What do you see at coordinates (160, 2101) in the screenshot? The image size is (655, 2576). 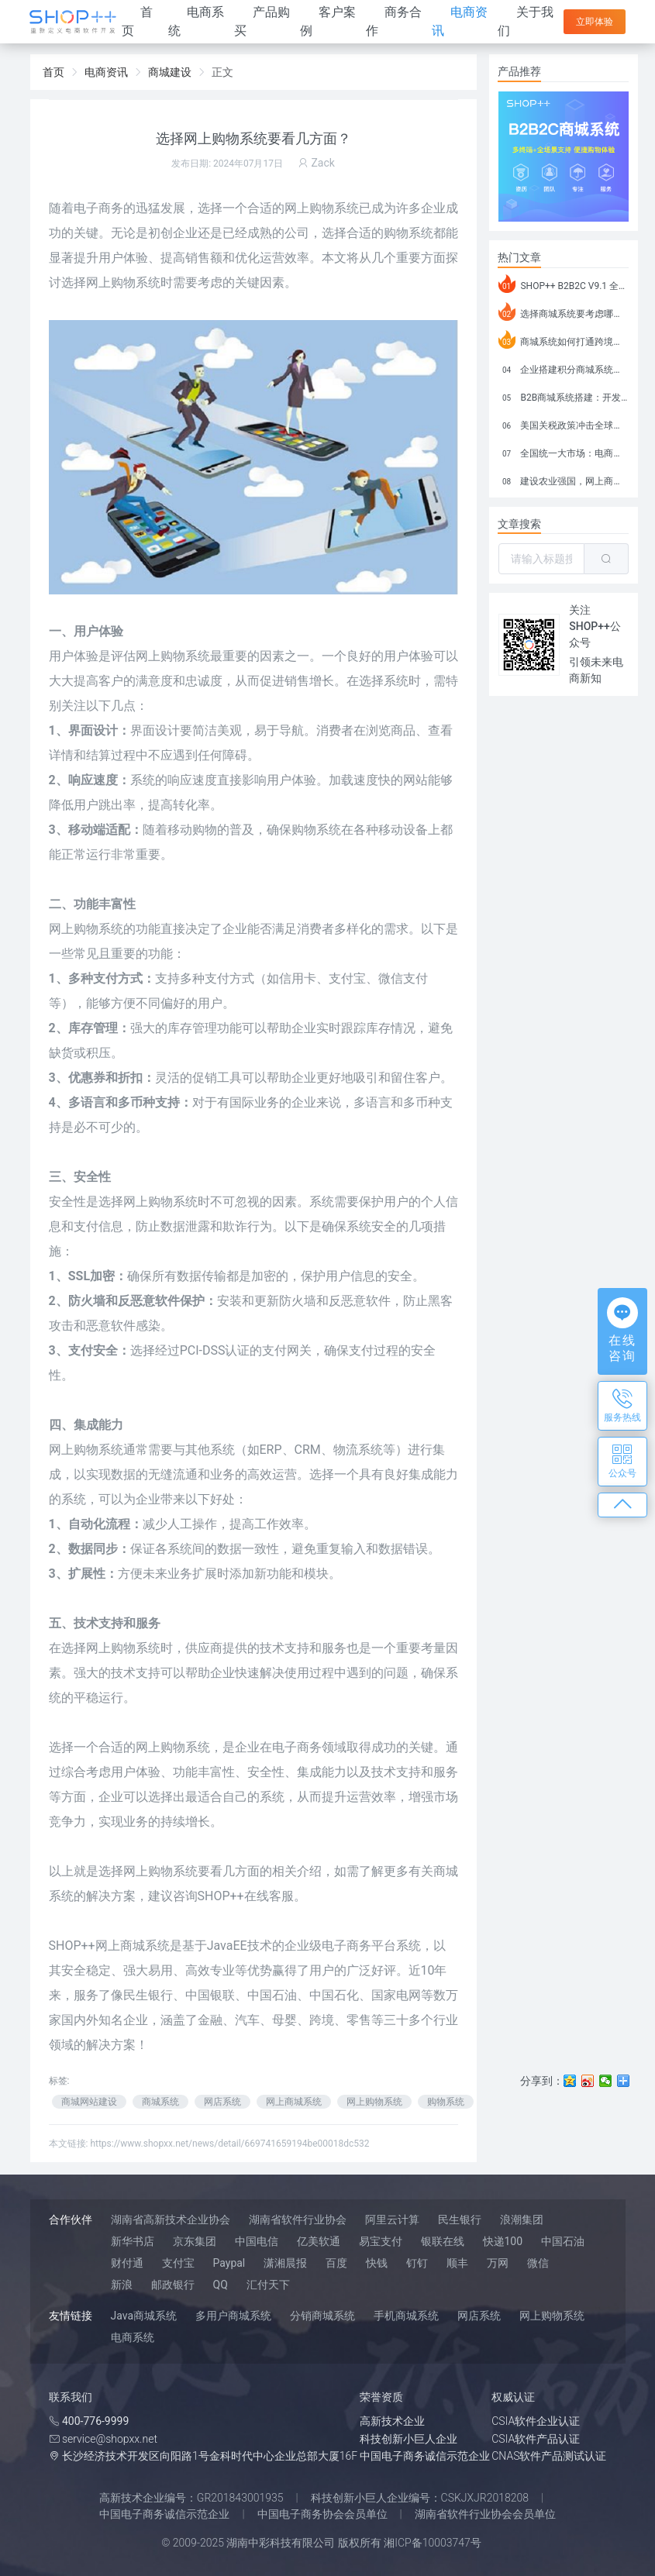 I see `商城系统` at bounding box center [160, 2101].